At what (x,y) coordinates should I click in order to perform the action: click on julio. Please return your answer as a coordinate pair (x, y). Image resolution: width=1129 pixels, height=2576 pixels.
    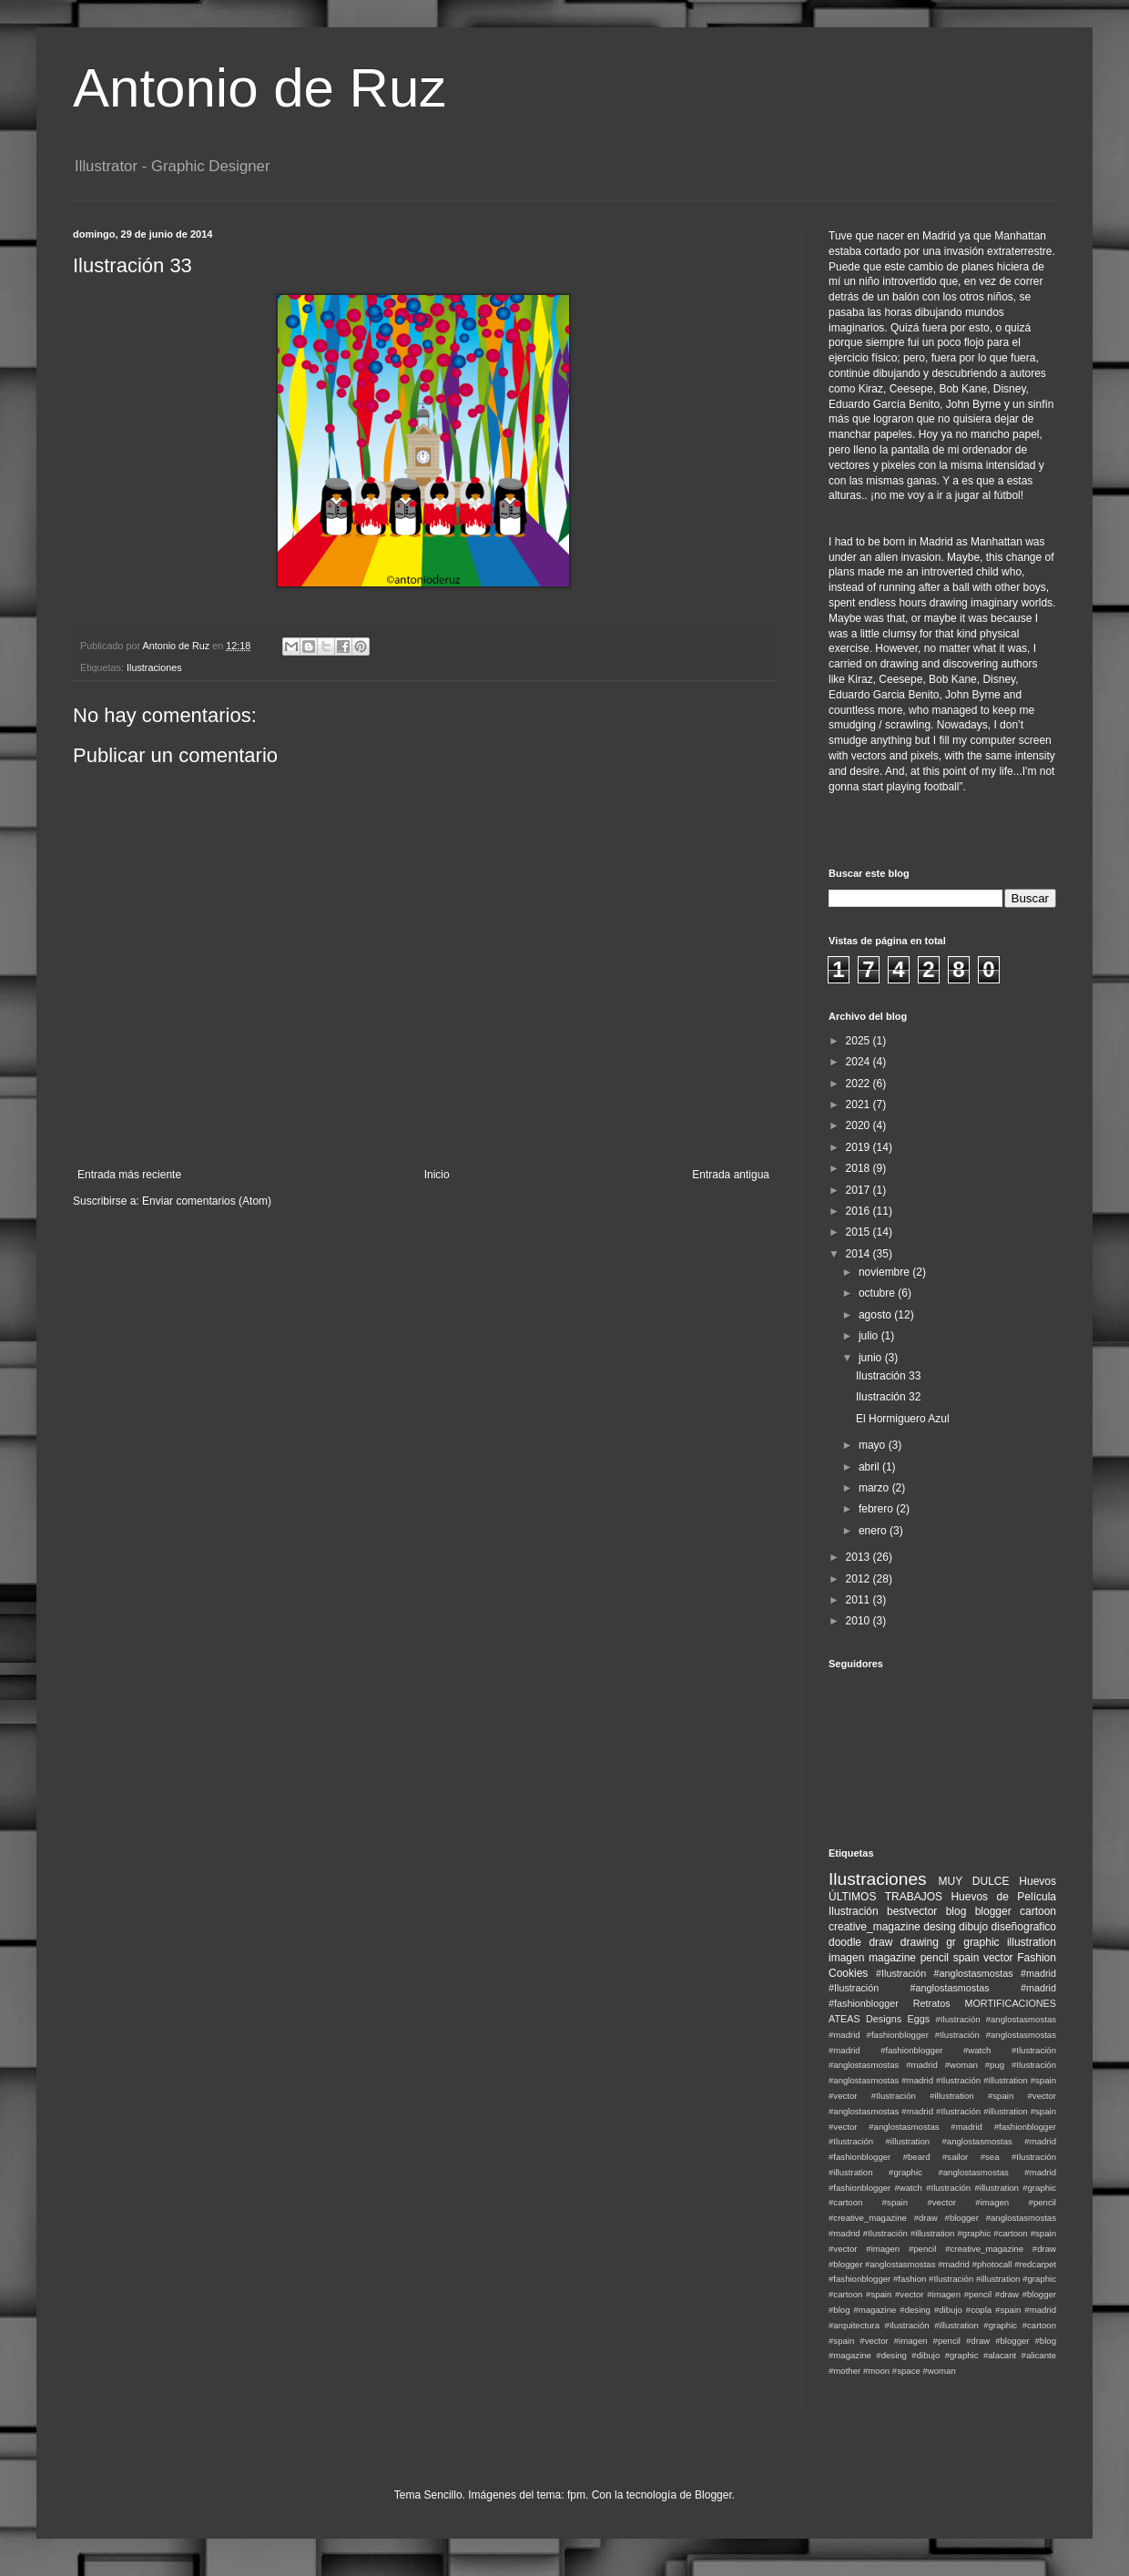
    Looking at the image, I should click on (870, 1335).